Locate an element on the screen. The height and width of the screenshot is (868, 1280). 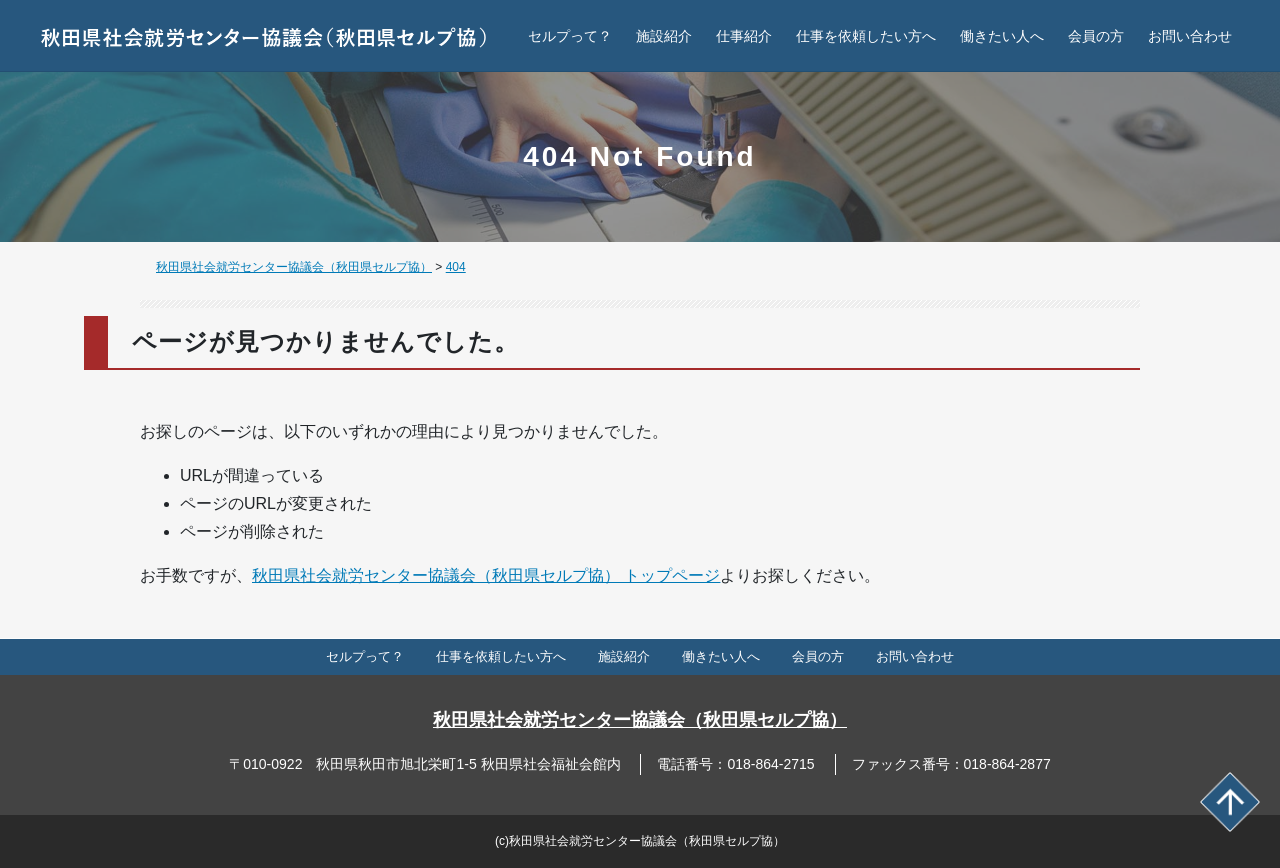
セルプって？ is located at coordinates (570, 36).